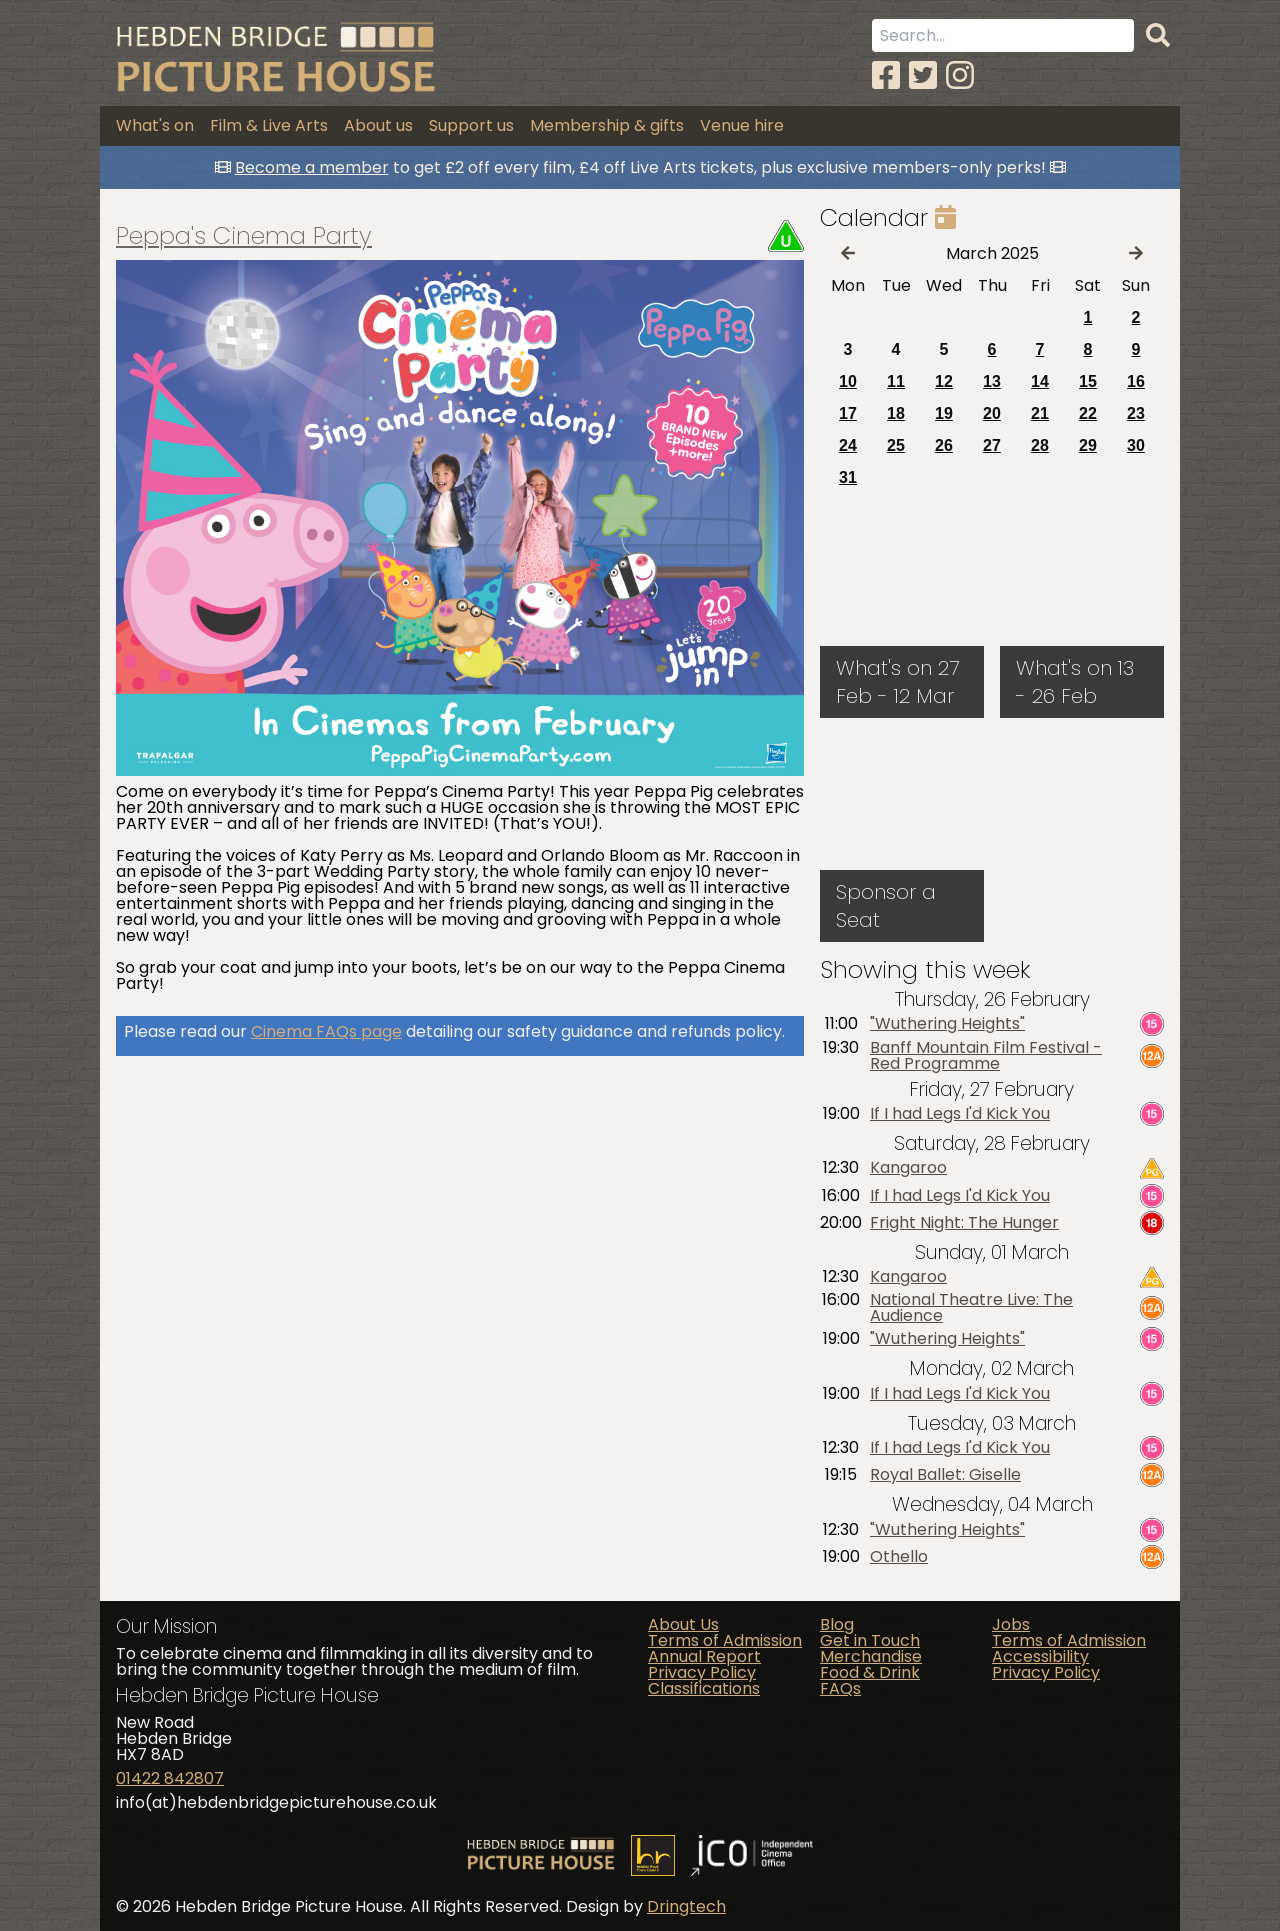  Describe the element at coordinates (1136, 445) in the screenshot. I see `30` at that location.